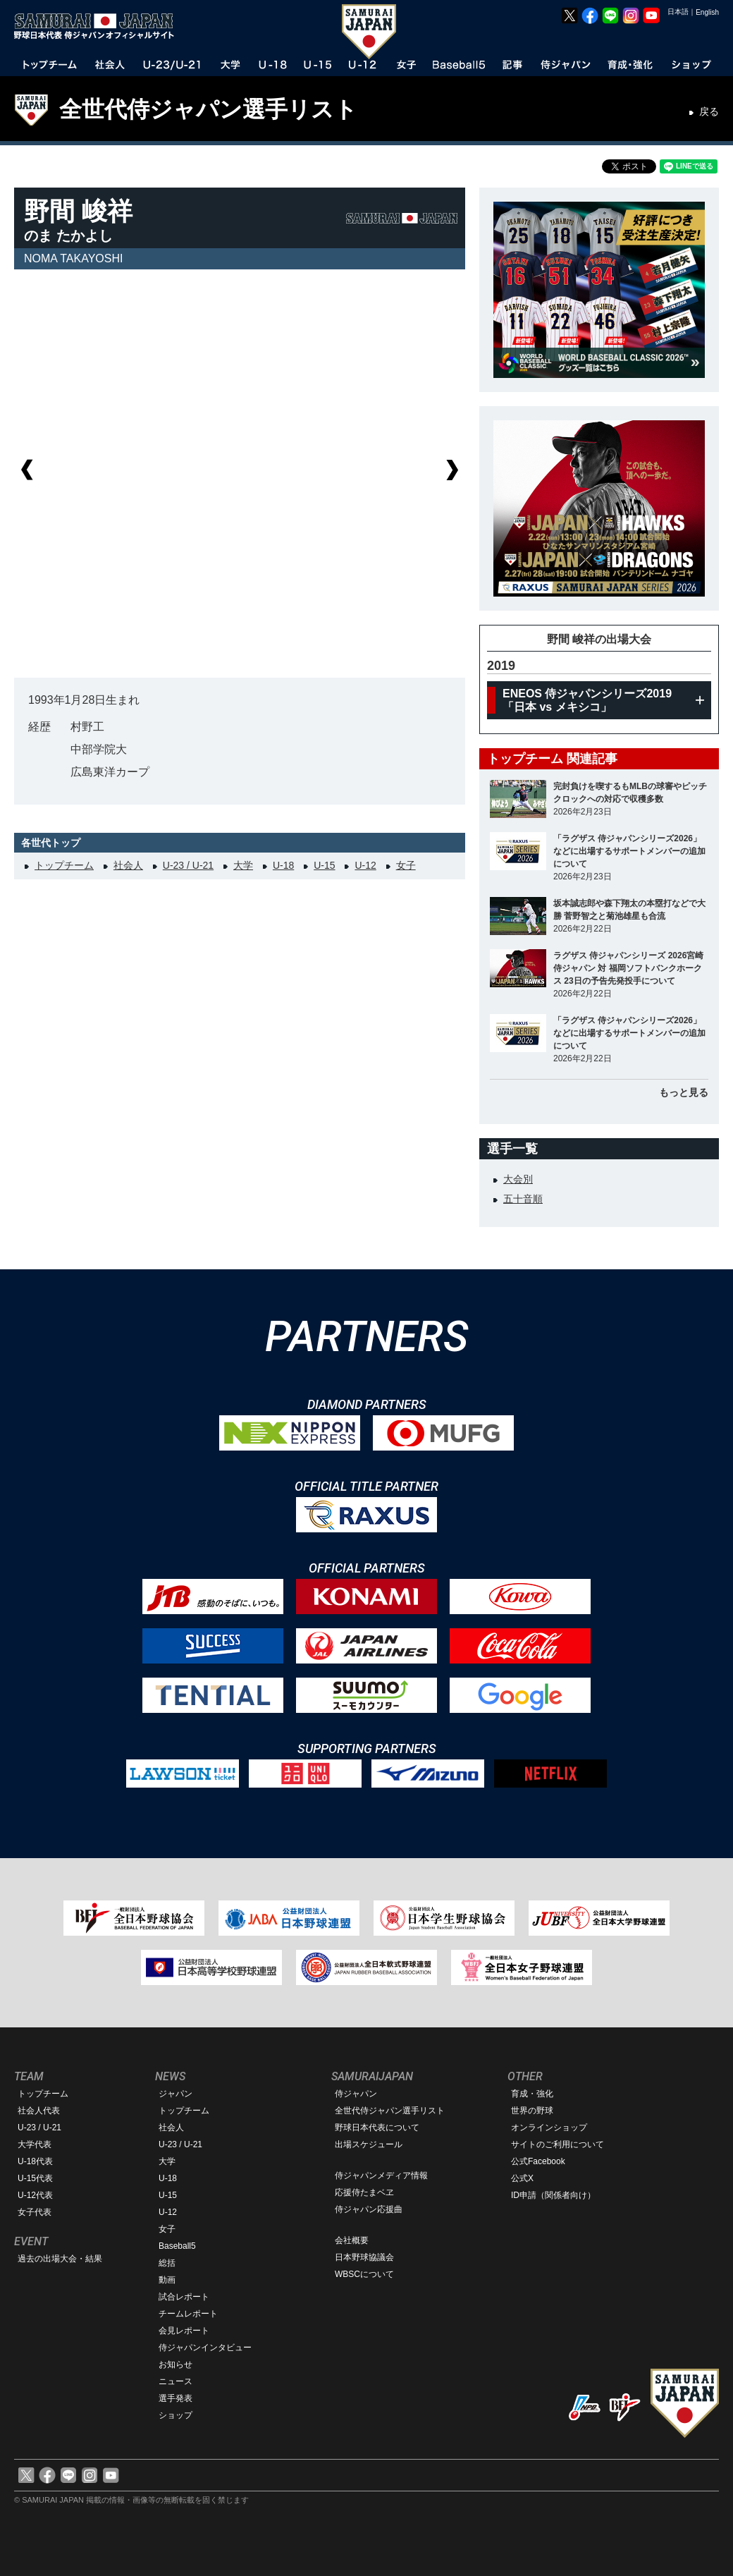 The height and width of the screenshot is (2576, 733). What do you see at coordinates (324, 865) in the screenshot?
I see `U-15` at bounding box center [324, 865].